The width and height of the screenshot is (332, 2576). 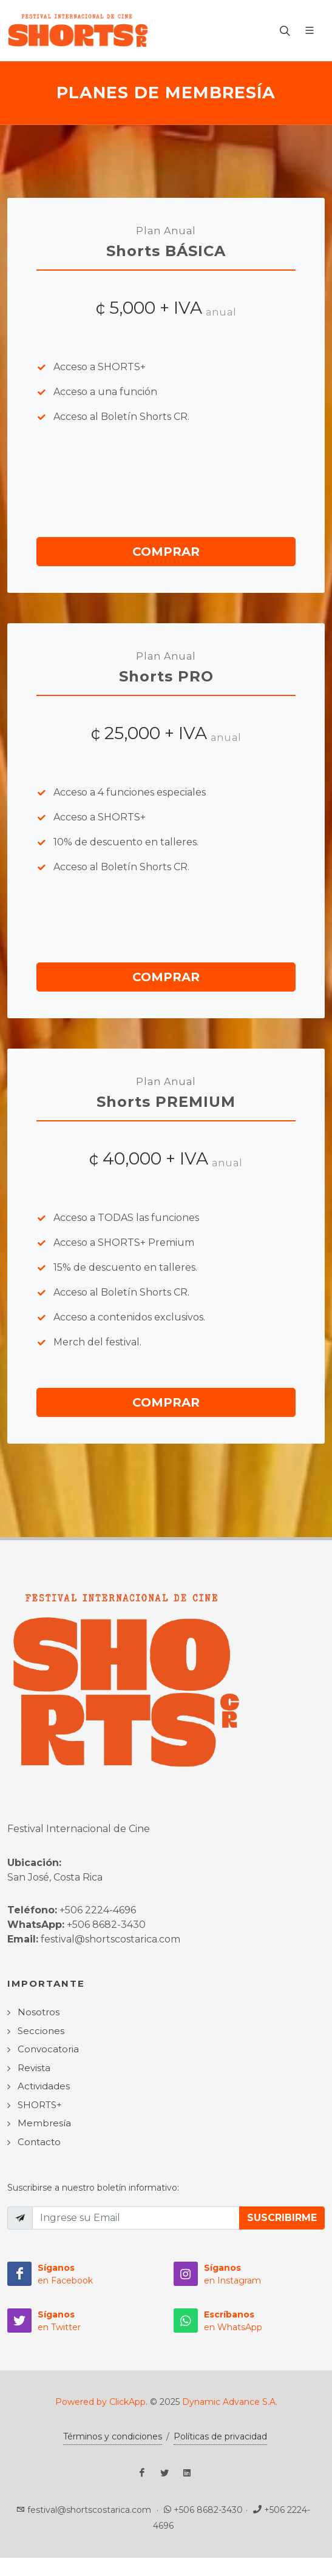 I want to click on SHORTS+, so click(x=40, y=2105).